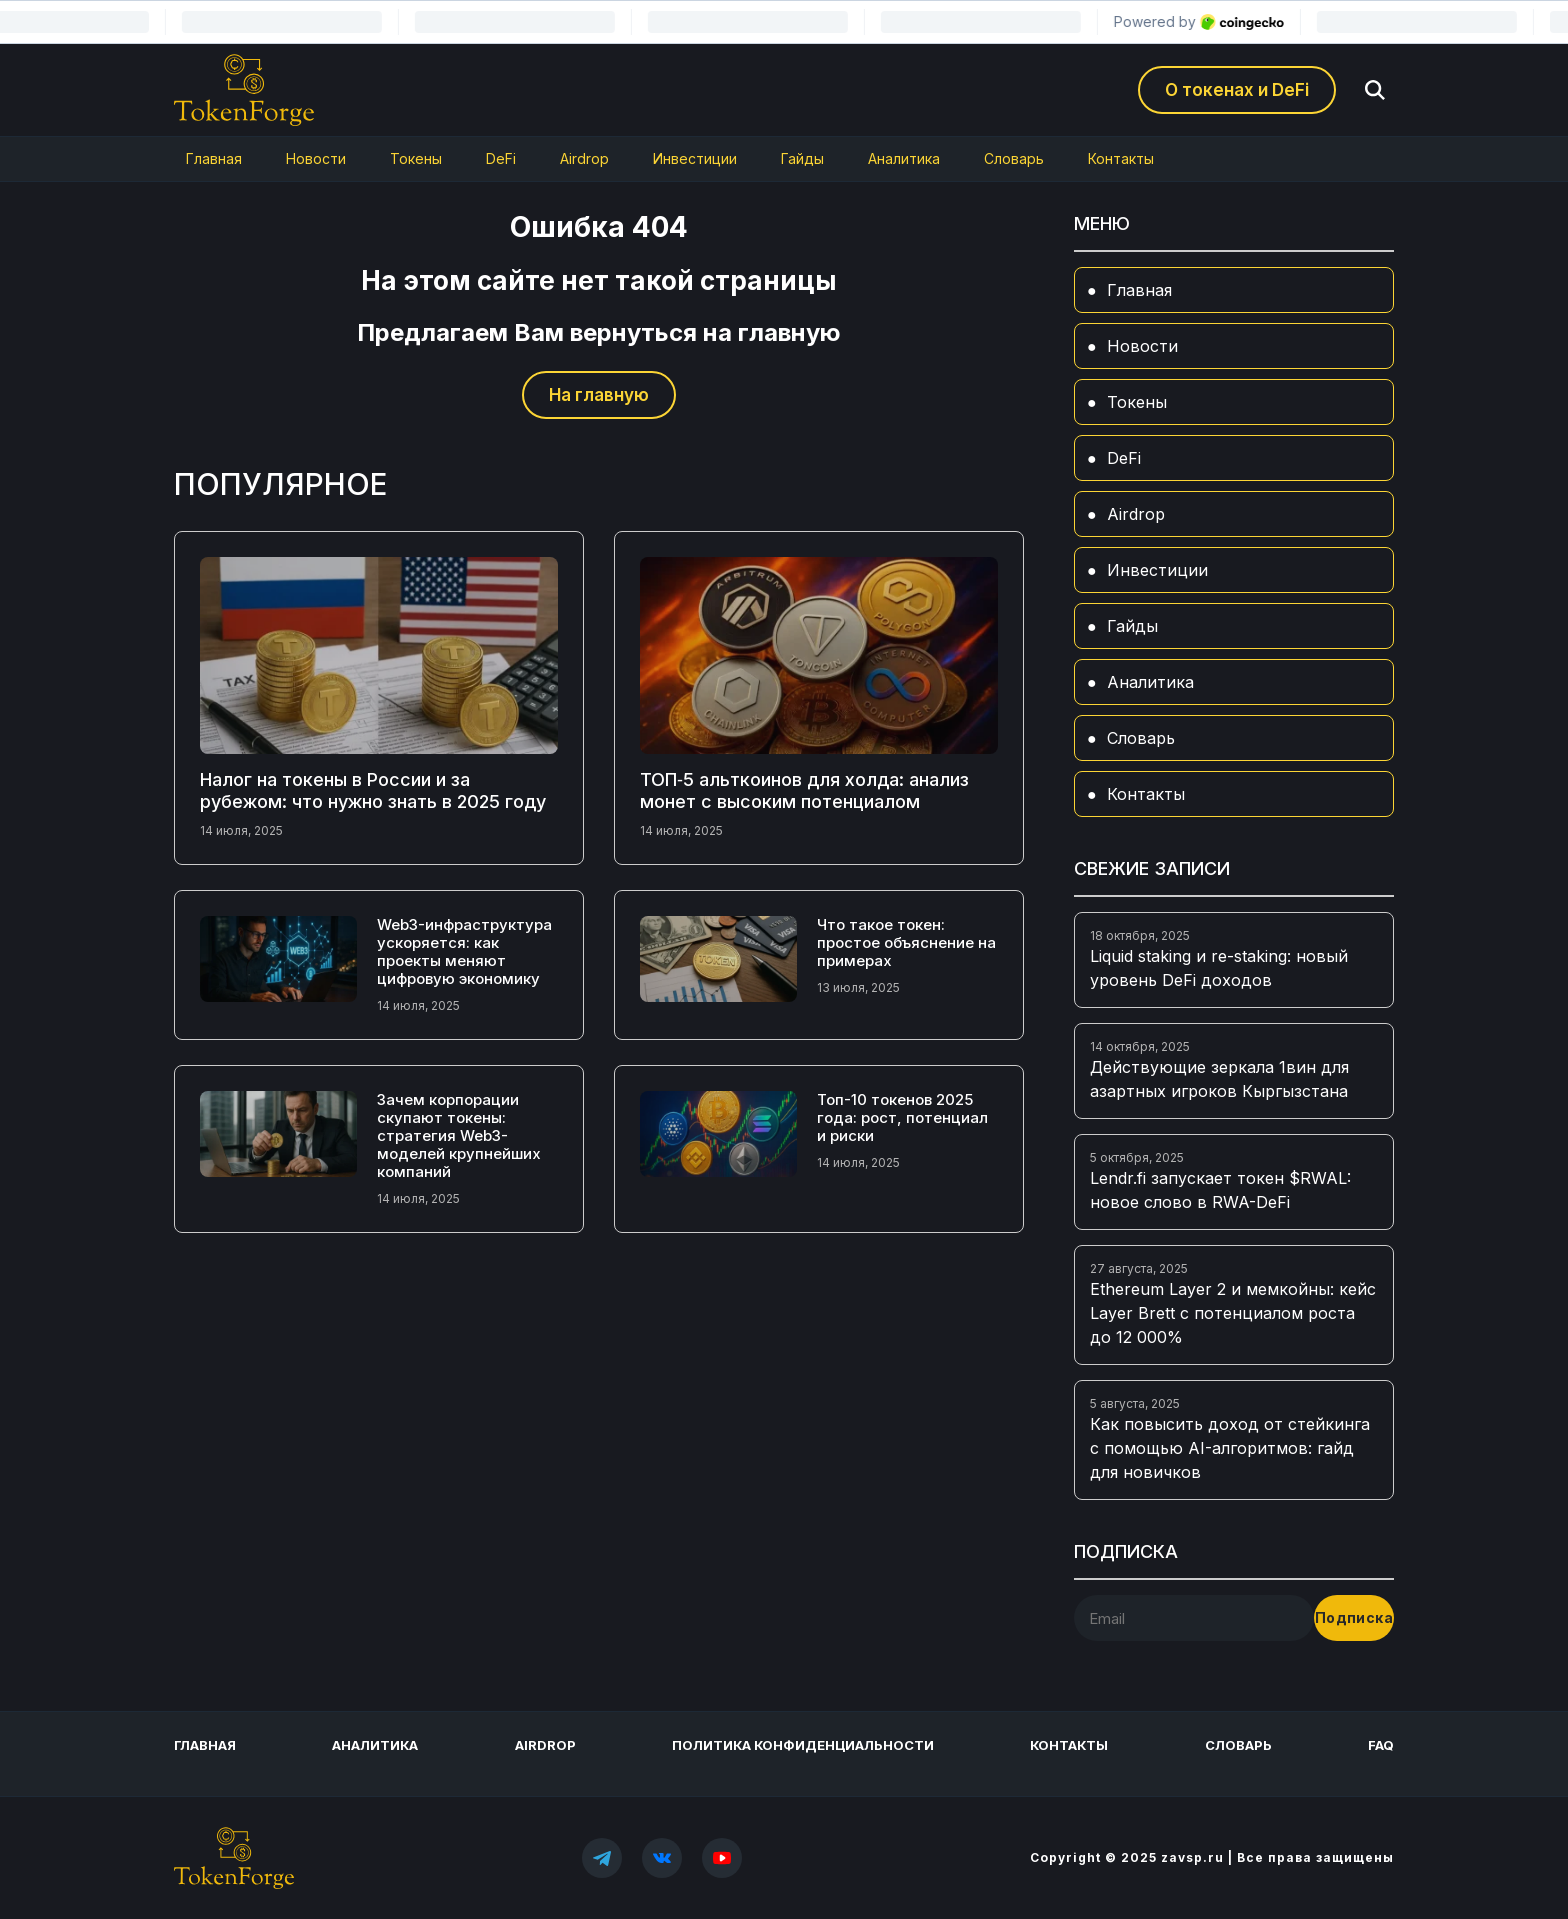  Describe the element at coordinates (802, 158) in the screenshot. I see `Гайды` at that location.